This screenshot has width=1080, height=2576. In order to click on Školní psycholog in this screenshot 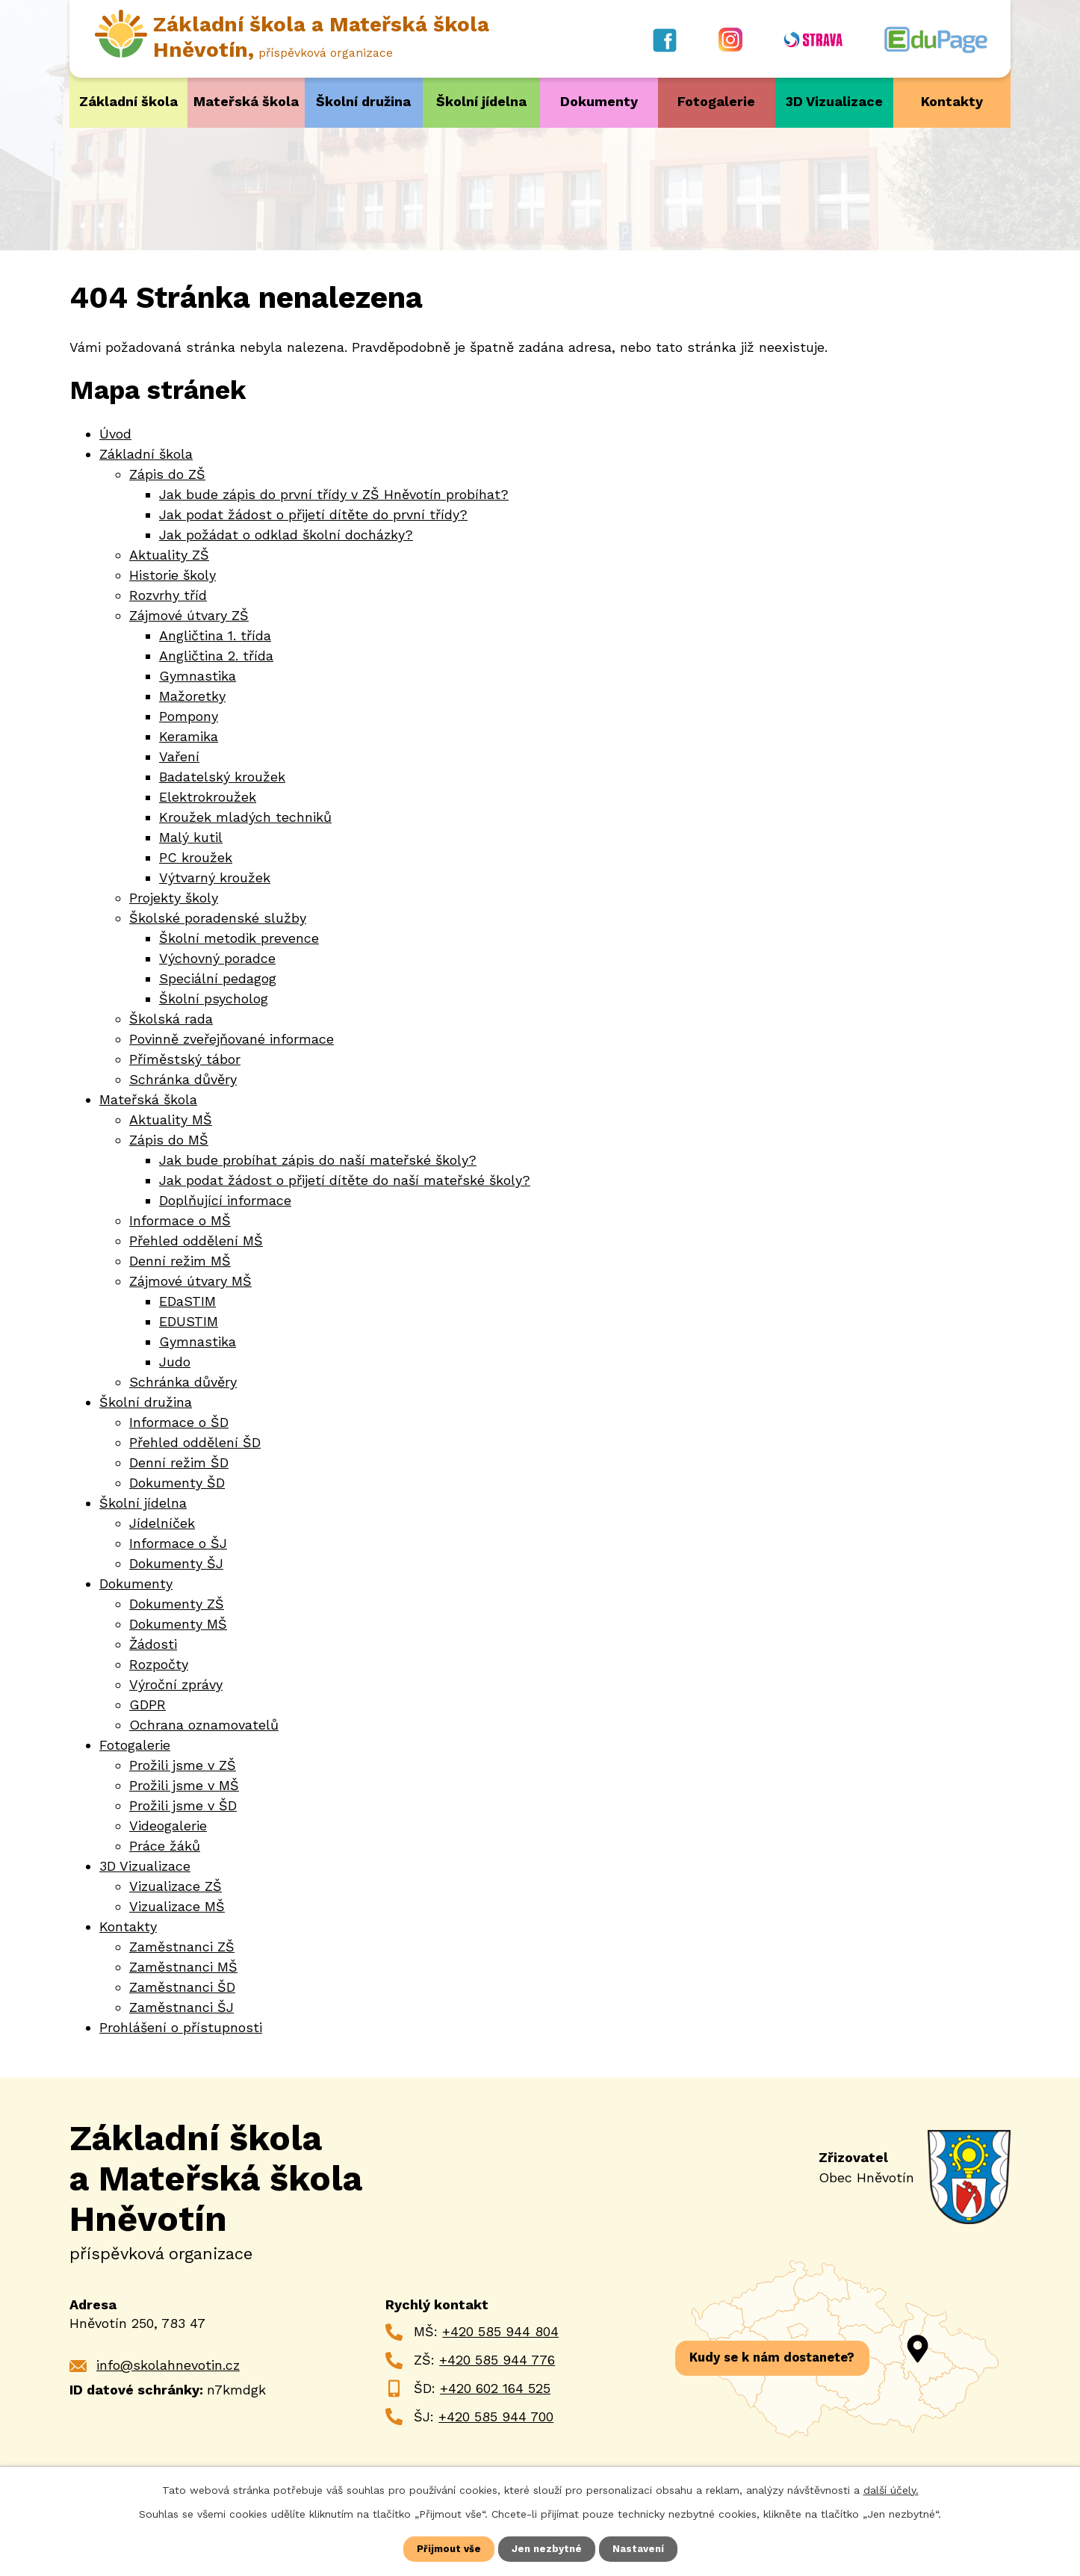, I will do `click(213, 998)`.